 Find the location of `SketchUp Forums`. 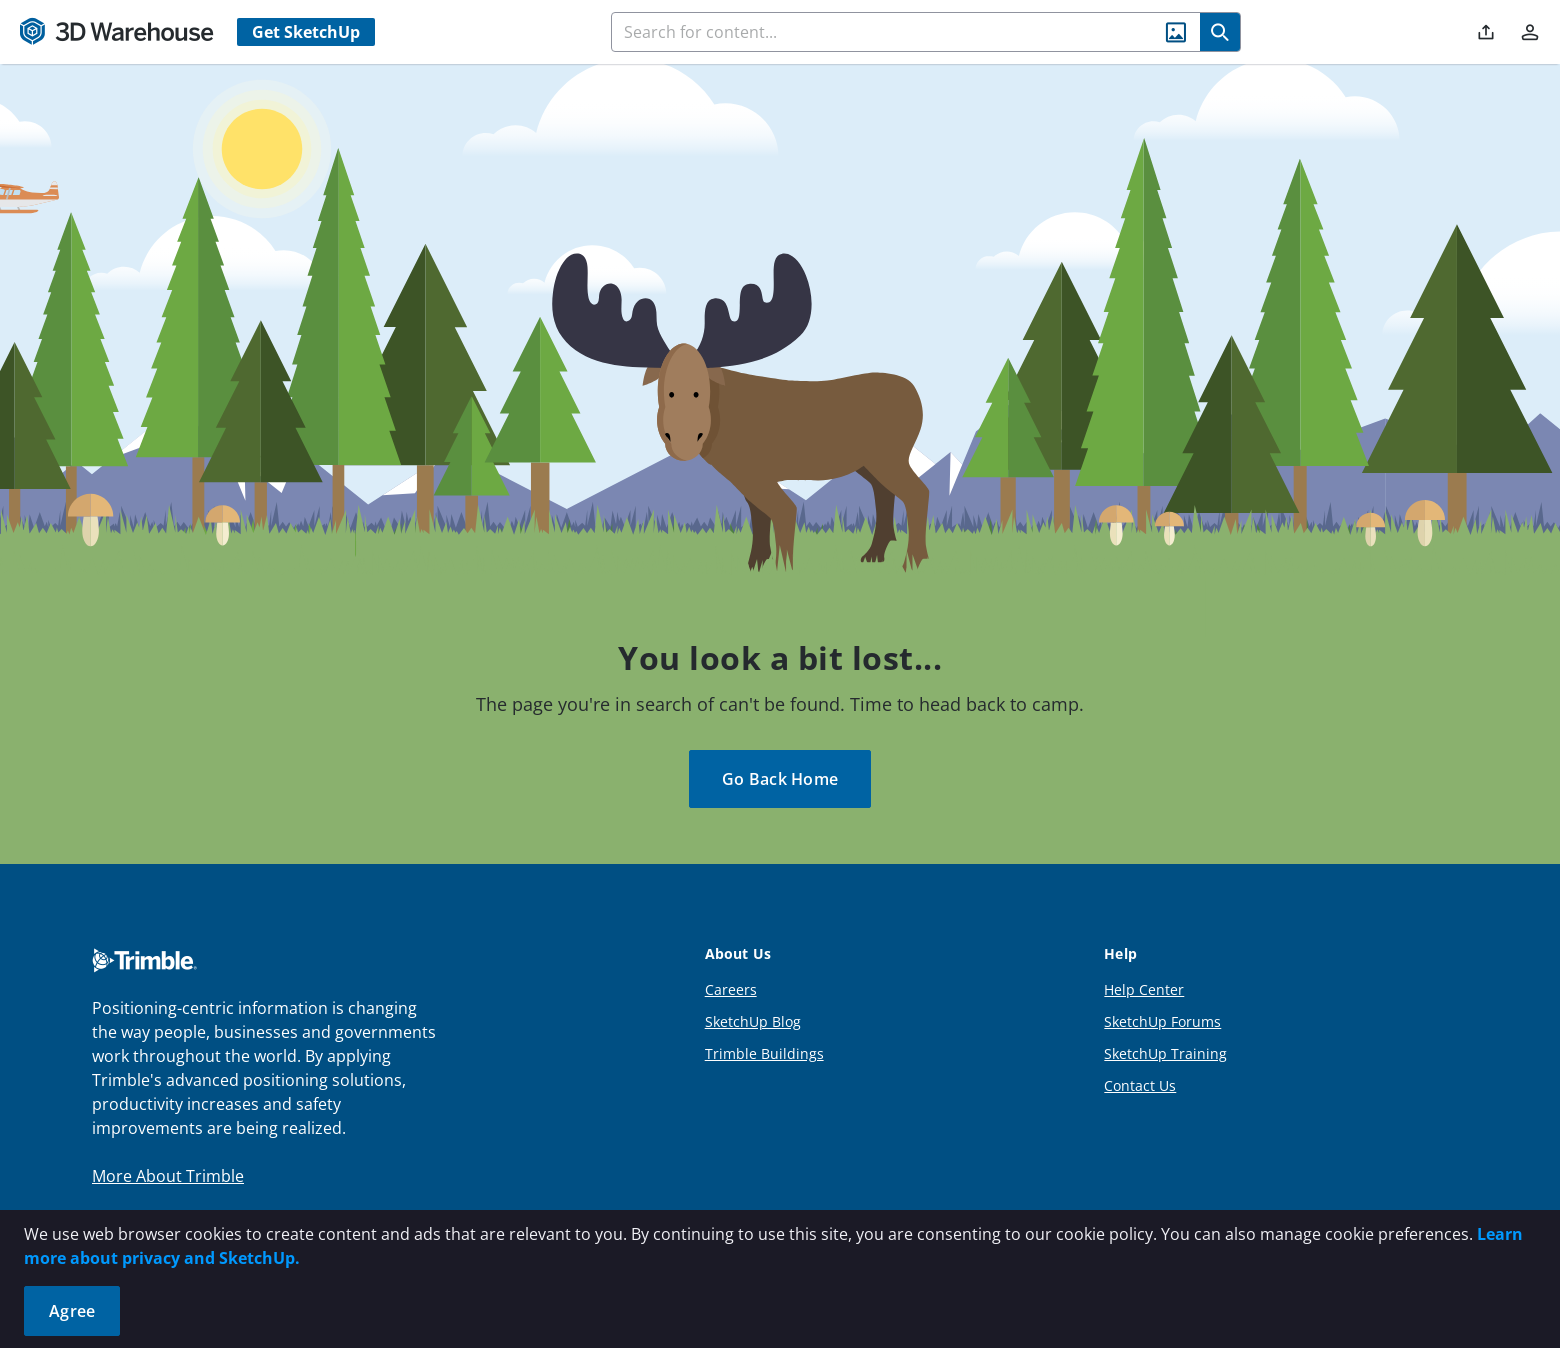

SketchUp Forums is located at coordinates (1162, 1021).